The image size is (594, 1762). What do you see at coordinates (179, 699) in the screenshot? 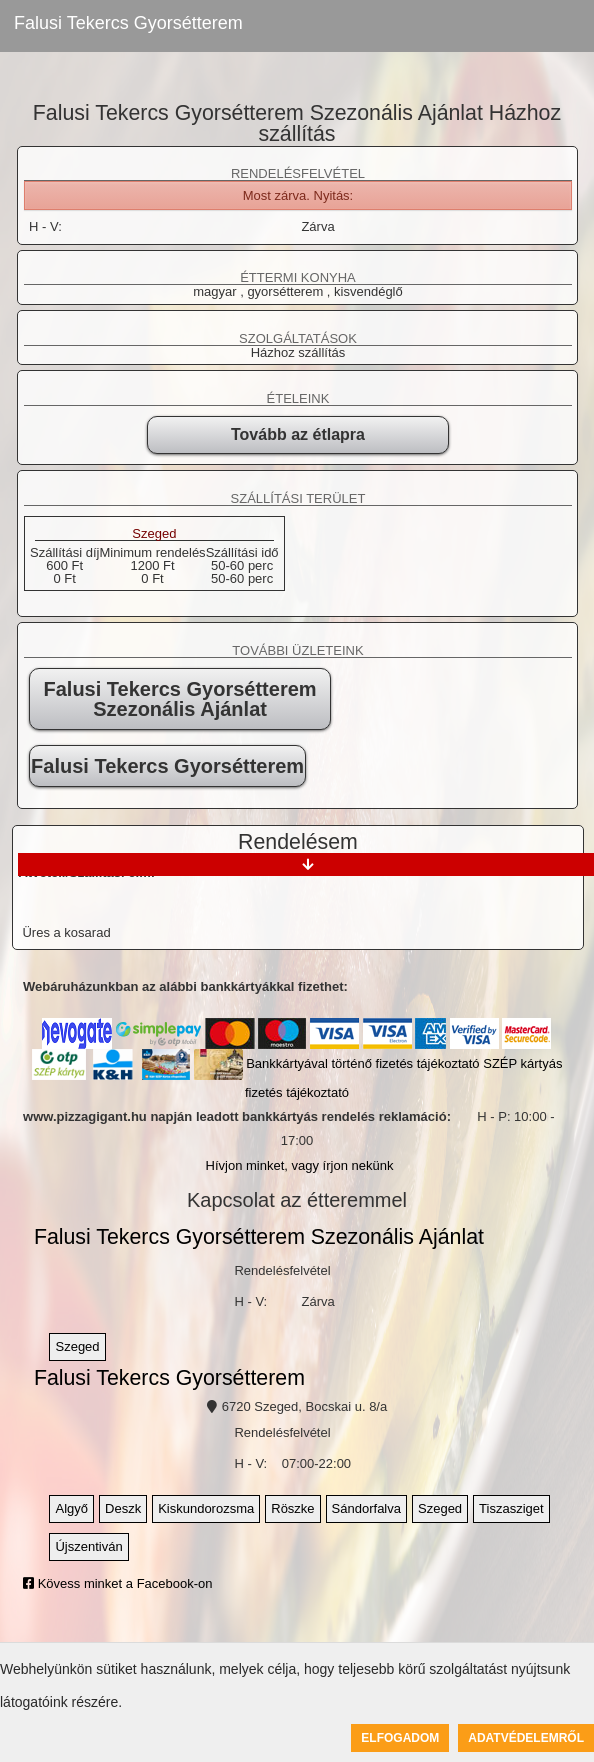
I see `Falusi Tekercs Gyorsétterem Szezonális Ajánlat` at bounding box center [179, 699].